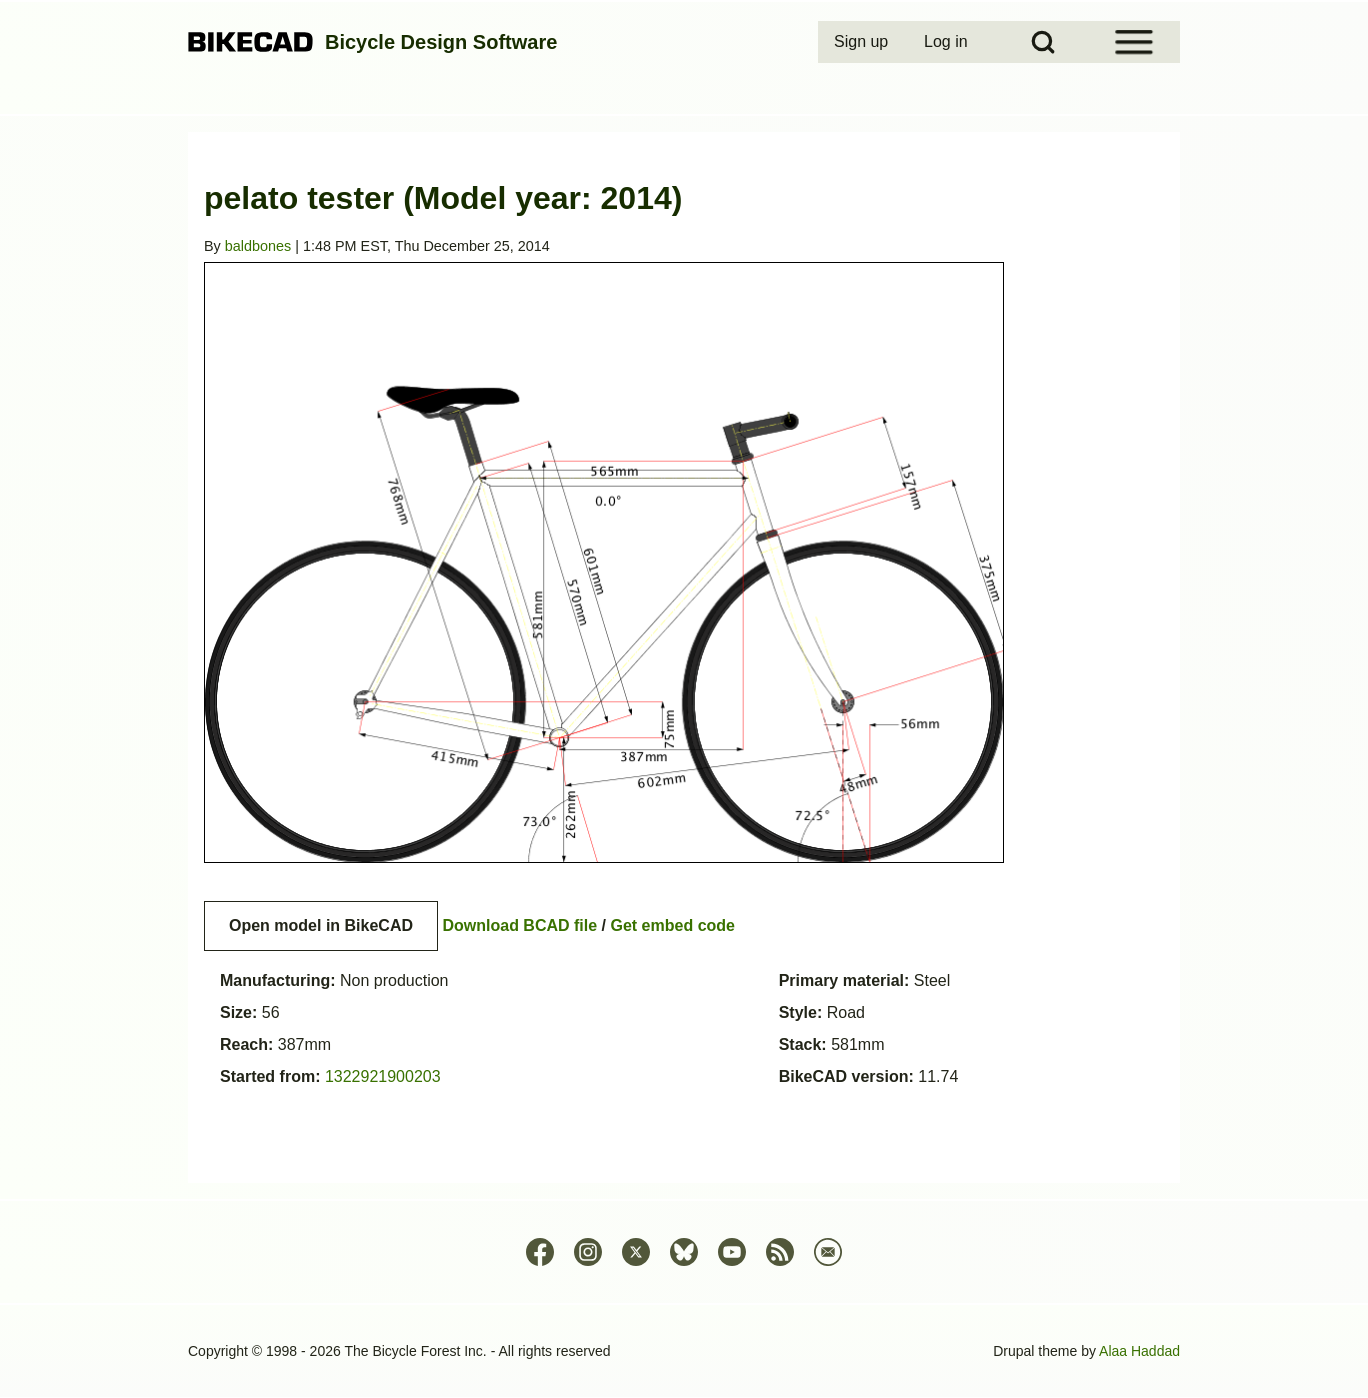 The height and width of the screenshot is (1398, 1368). I want to click on [Open Sidebar Menu], so click(1134, 42).